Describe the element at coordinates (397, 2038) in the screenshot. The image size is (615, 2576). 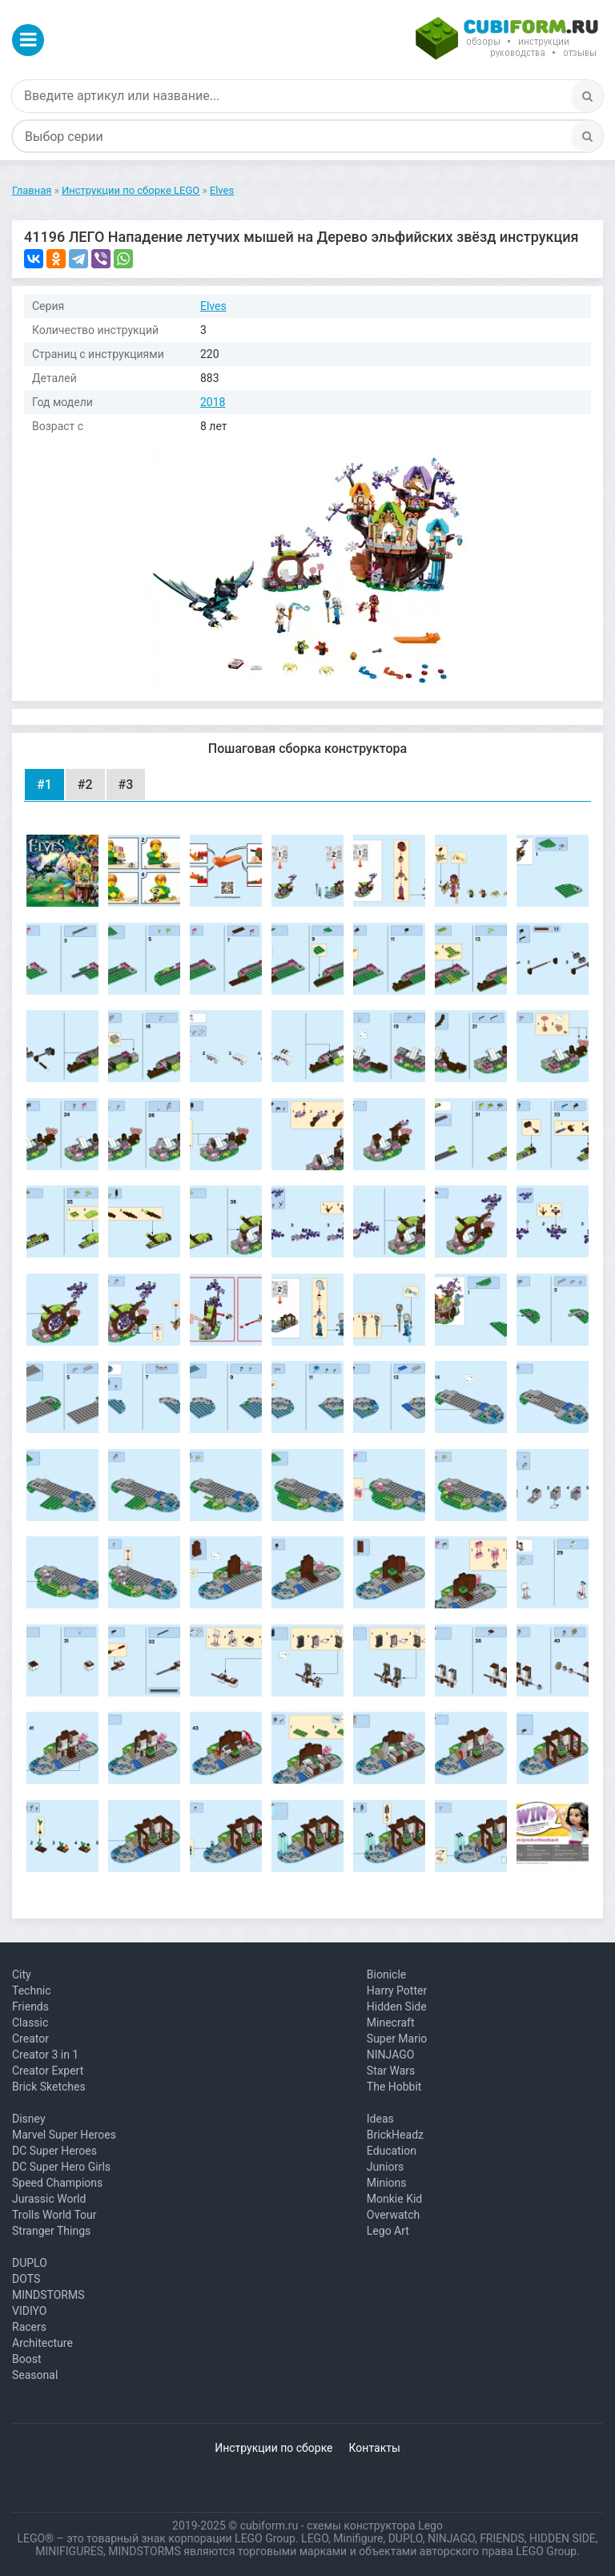
I see `Super Mario` at that location.